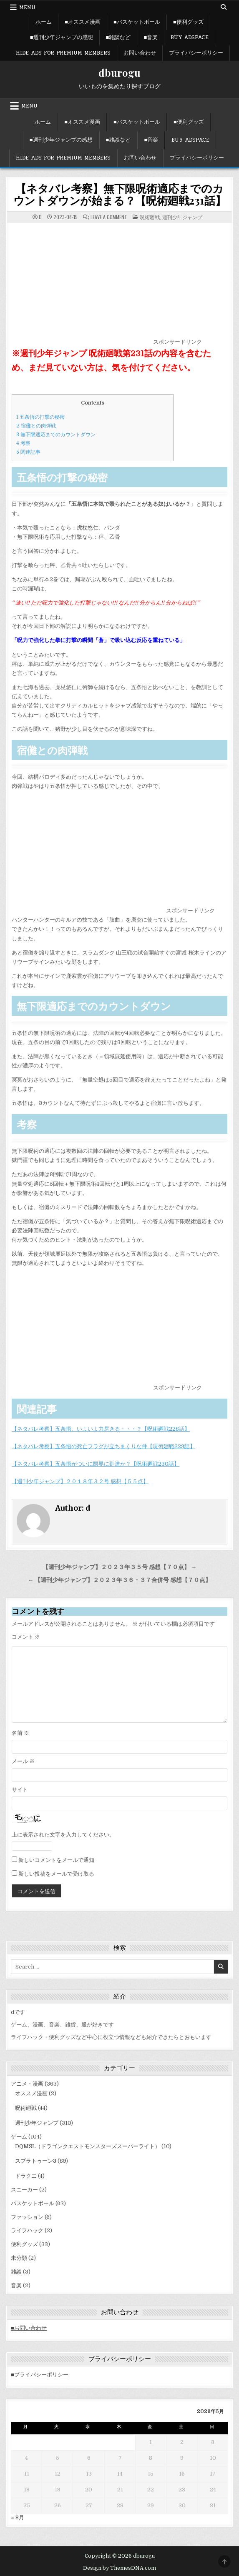 The image size is (239, 2576). I want to click on 新しいコメントをメールで通知, so click(56, 1860).